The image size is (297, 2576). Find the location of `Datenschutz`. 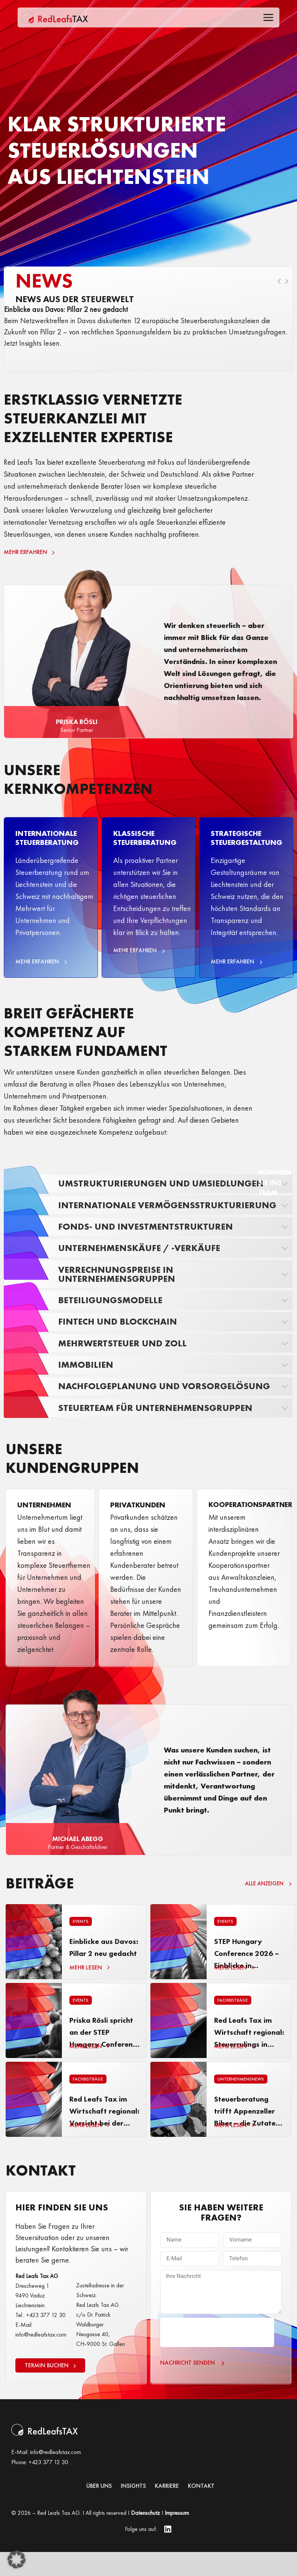

Datenschutz is located at coordinates (145, 2537).